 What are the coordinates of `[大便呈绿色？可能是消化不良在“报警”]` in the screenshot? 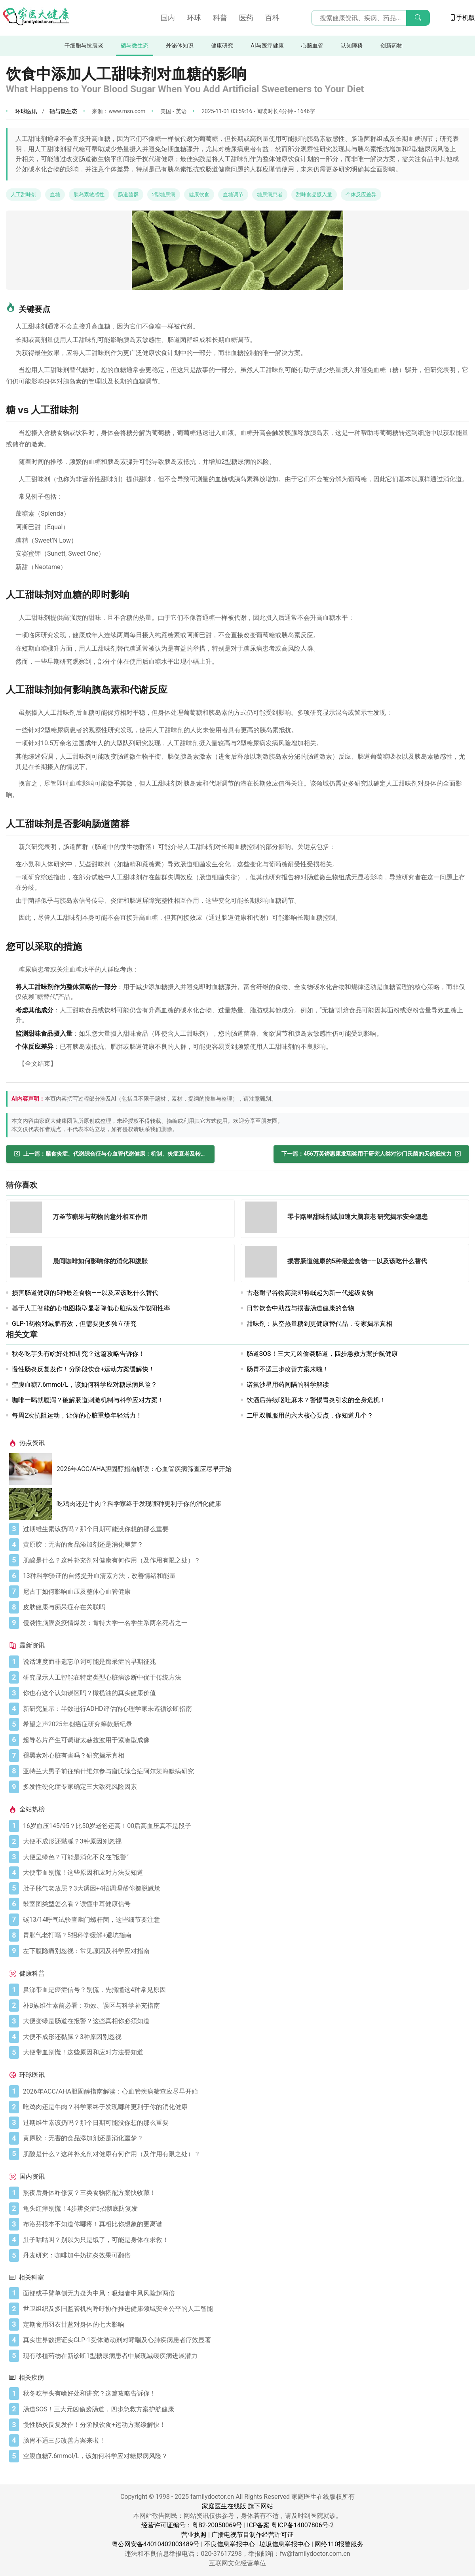 It's located at (244, 1857).